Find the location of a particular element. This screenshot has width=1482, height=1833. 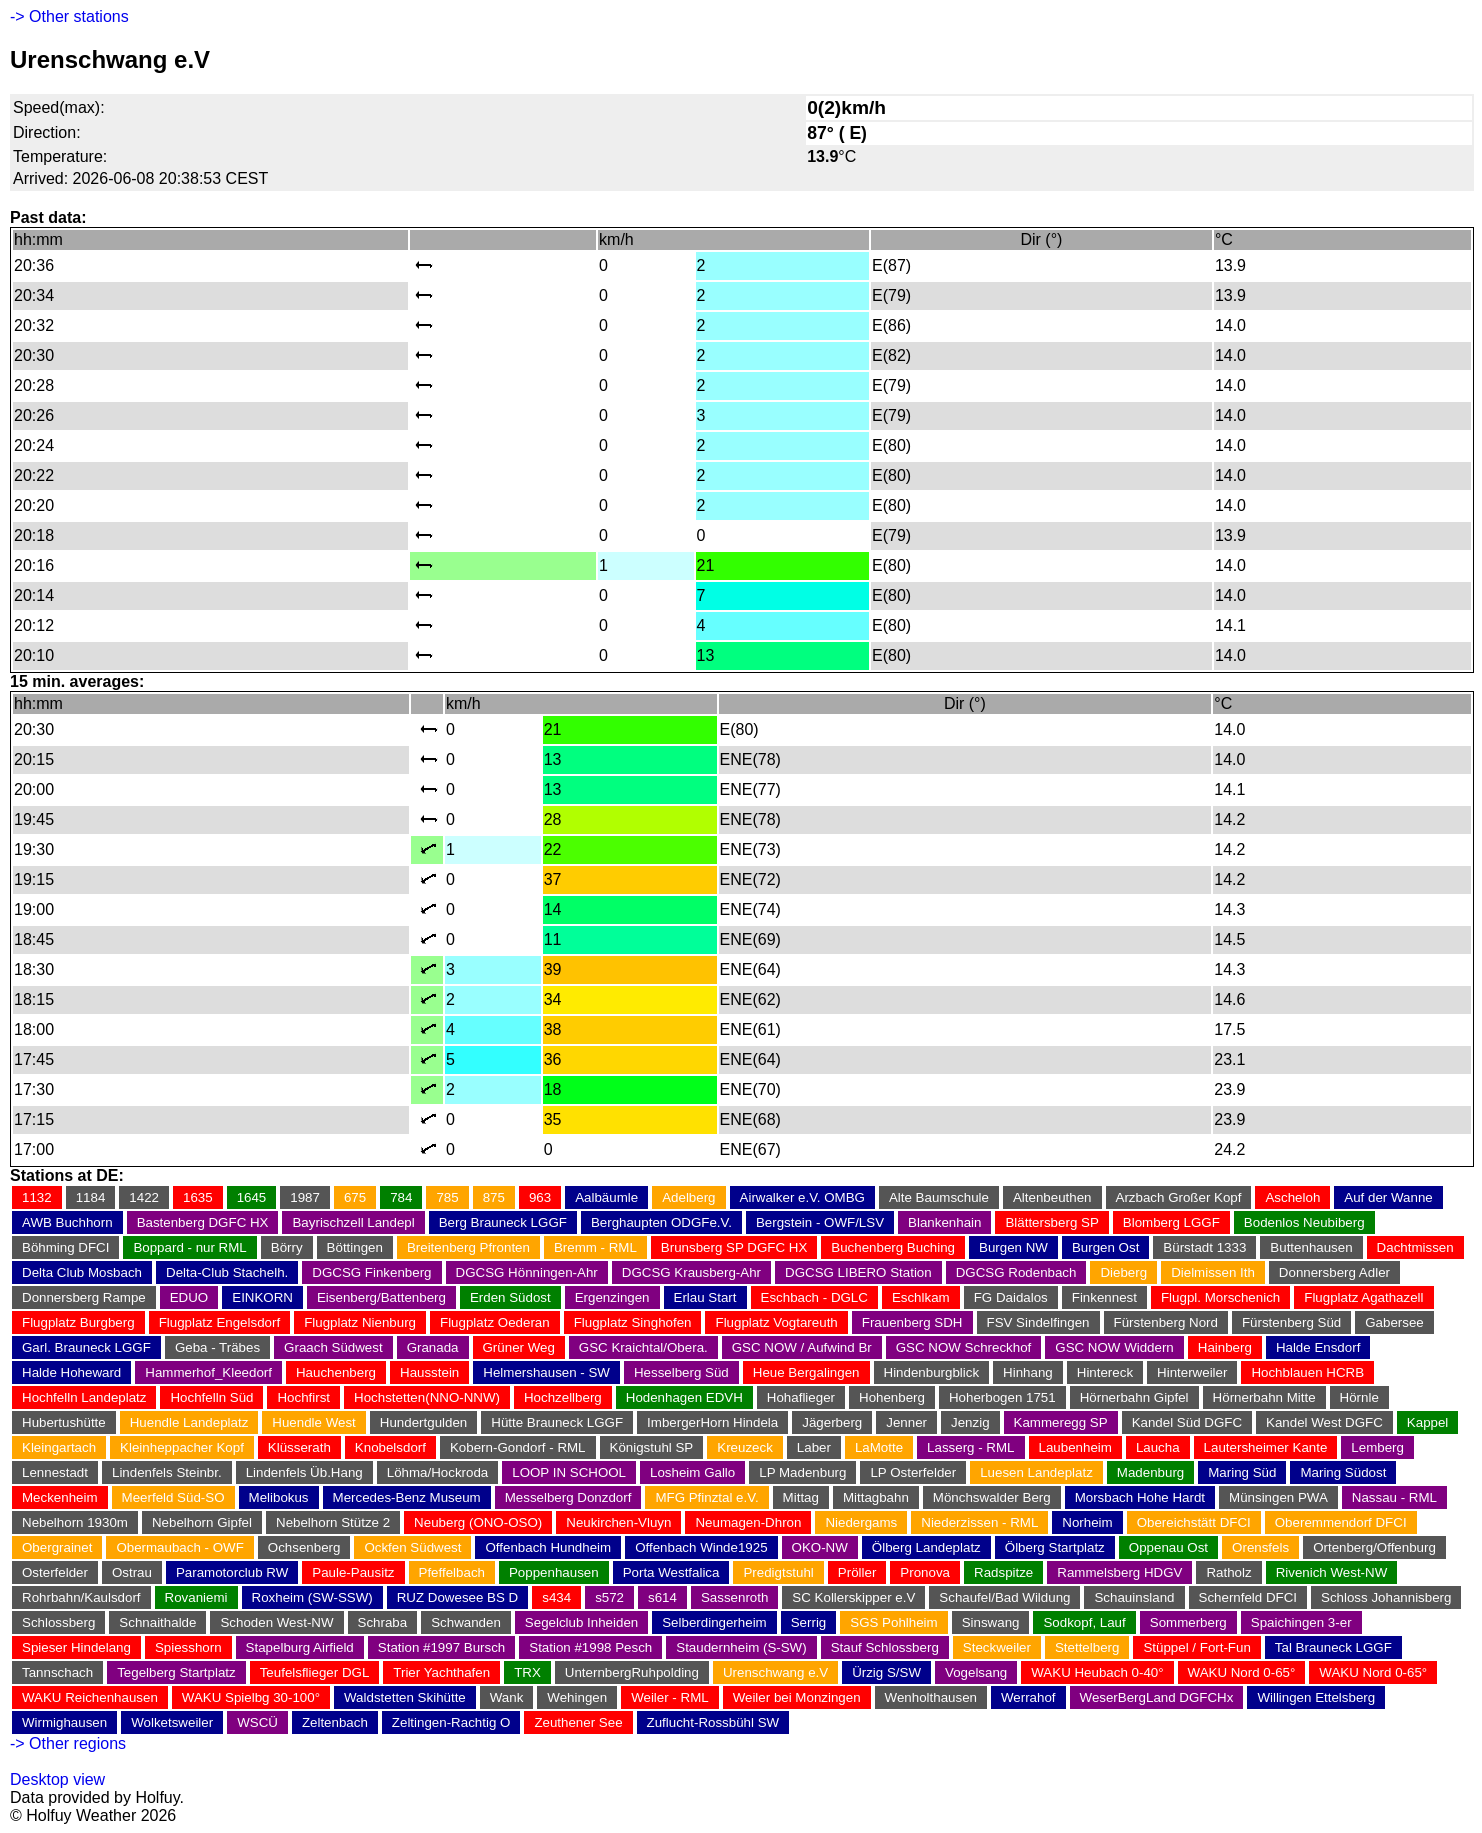

675 is located at coordinates (355, 1197).